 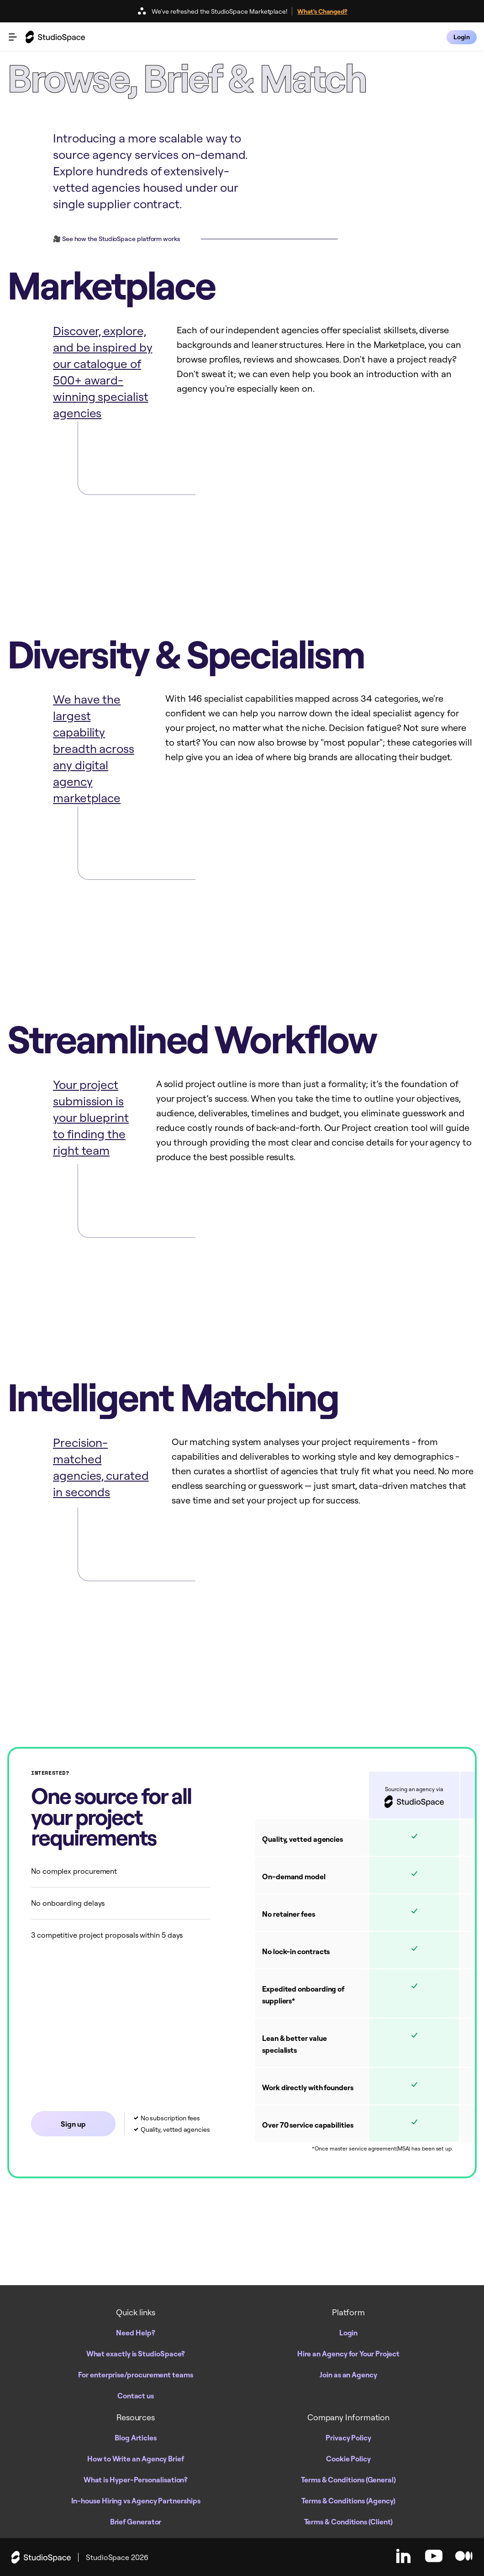 What do you see at coordinates (136, 2521) in the screenshot?
I see `Brief Generator` at bounding box center [136, 2521].